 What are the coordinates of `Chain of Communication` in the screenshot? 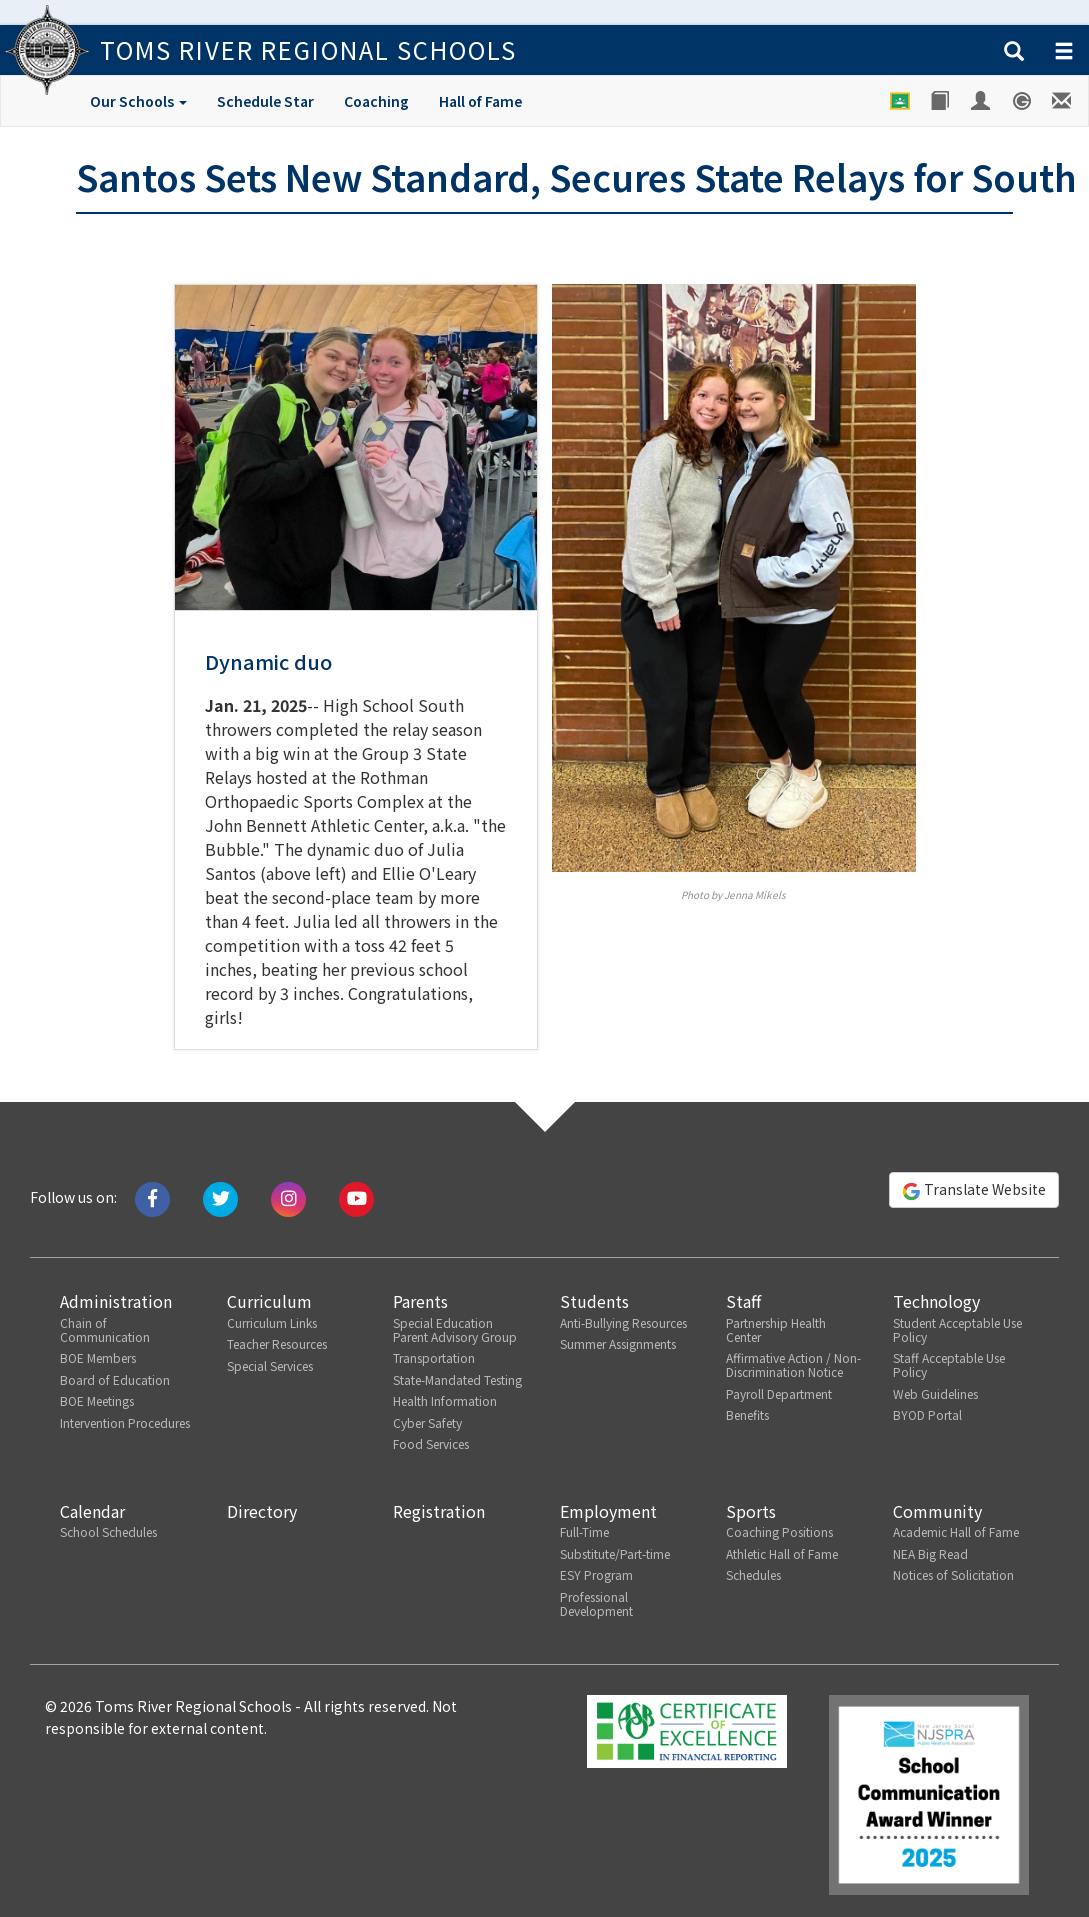 It's located at (105, 1329).